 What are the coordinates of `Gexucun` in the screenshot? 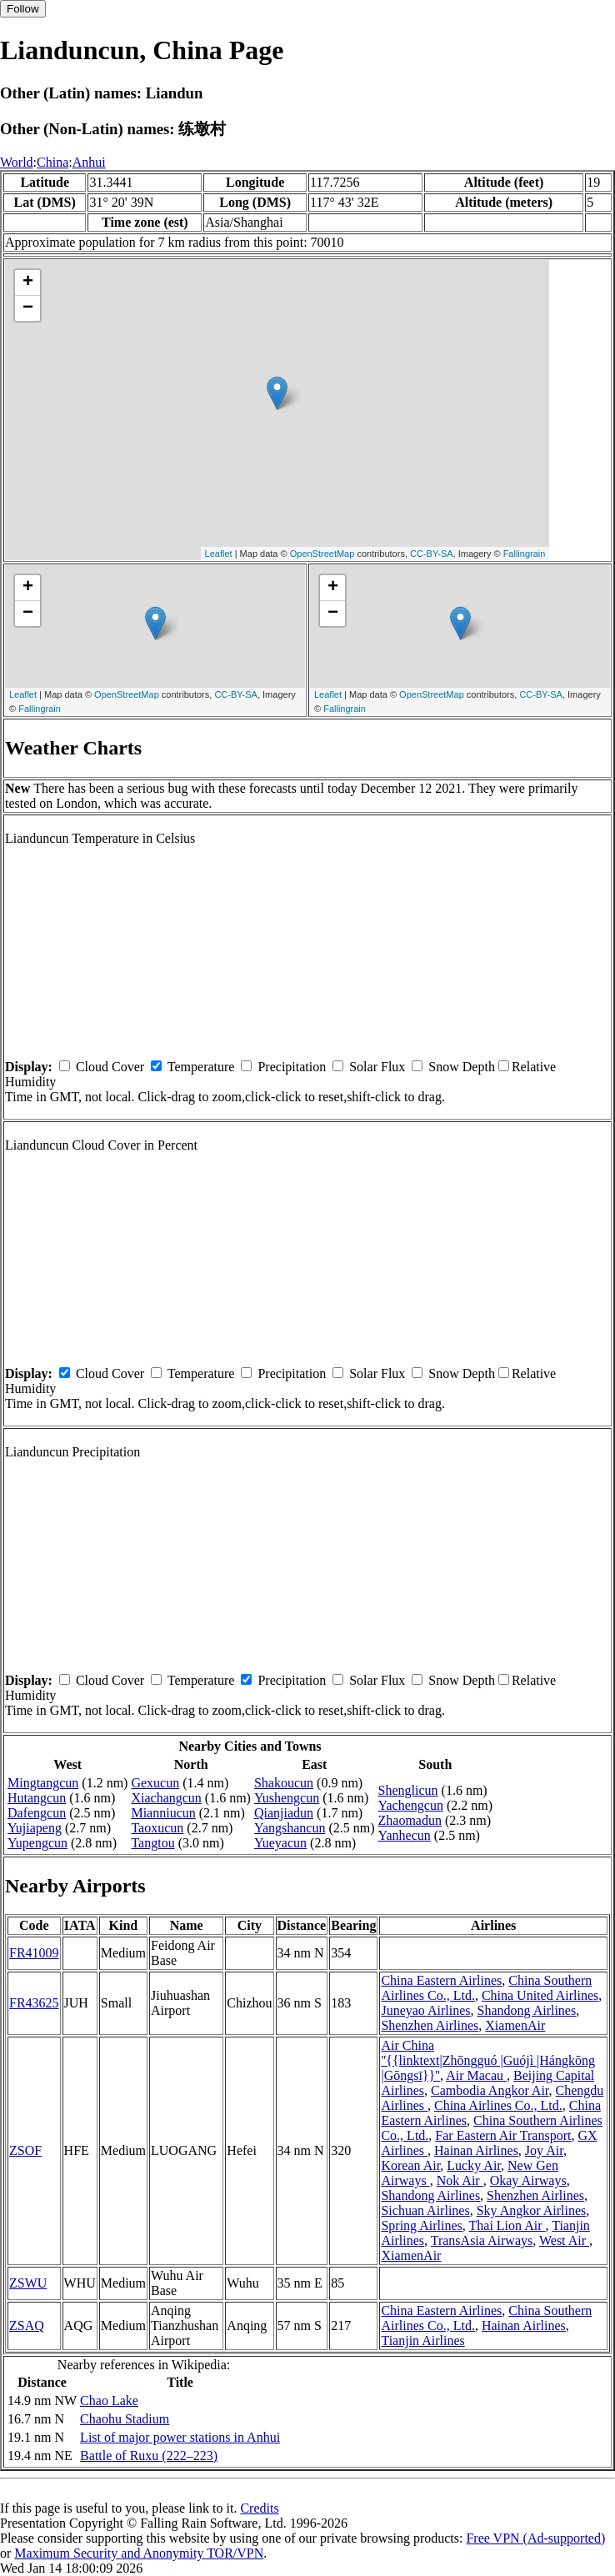 It's located at (155, 1783).